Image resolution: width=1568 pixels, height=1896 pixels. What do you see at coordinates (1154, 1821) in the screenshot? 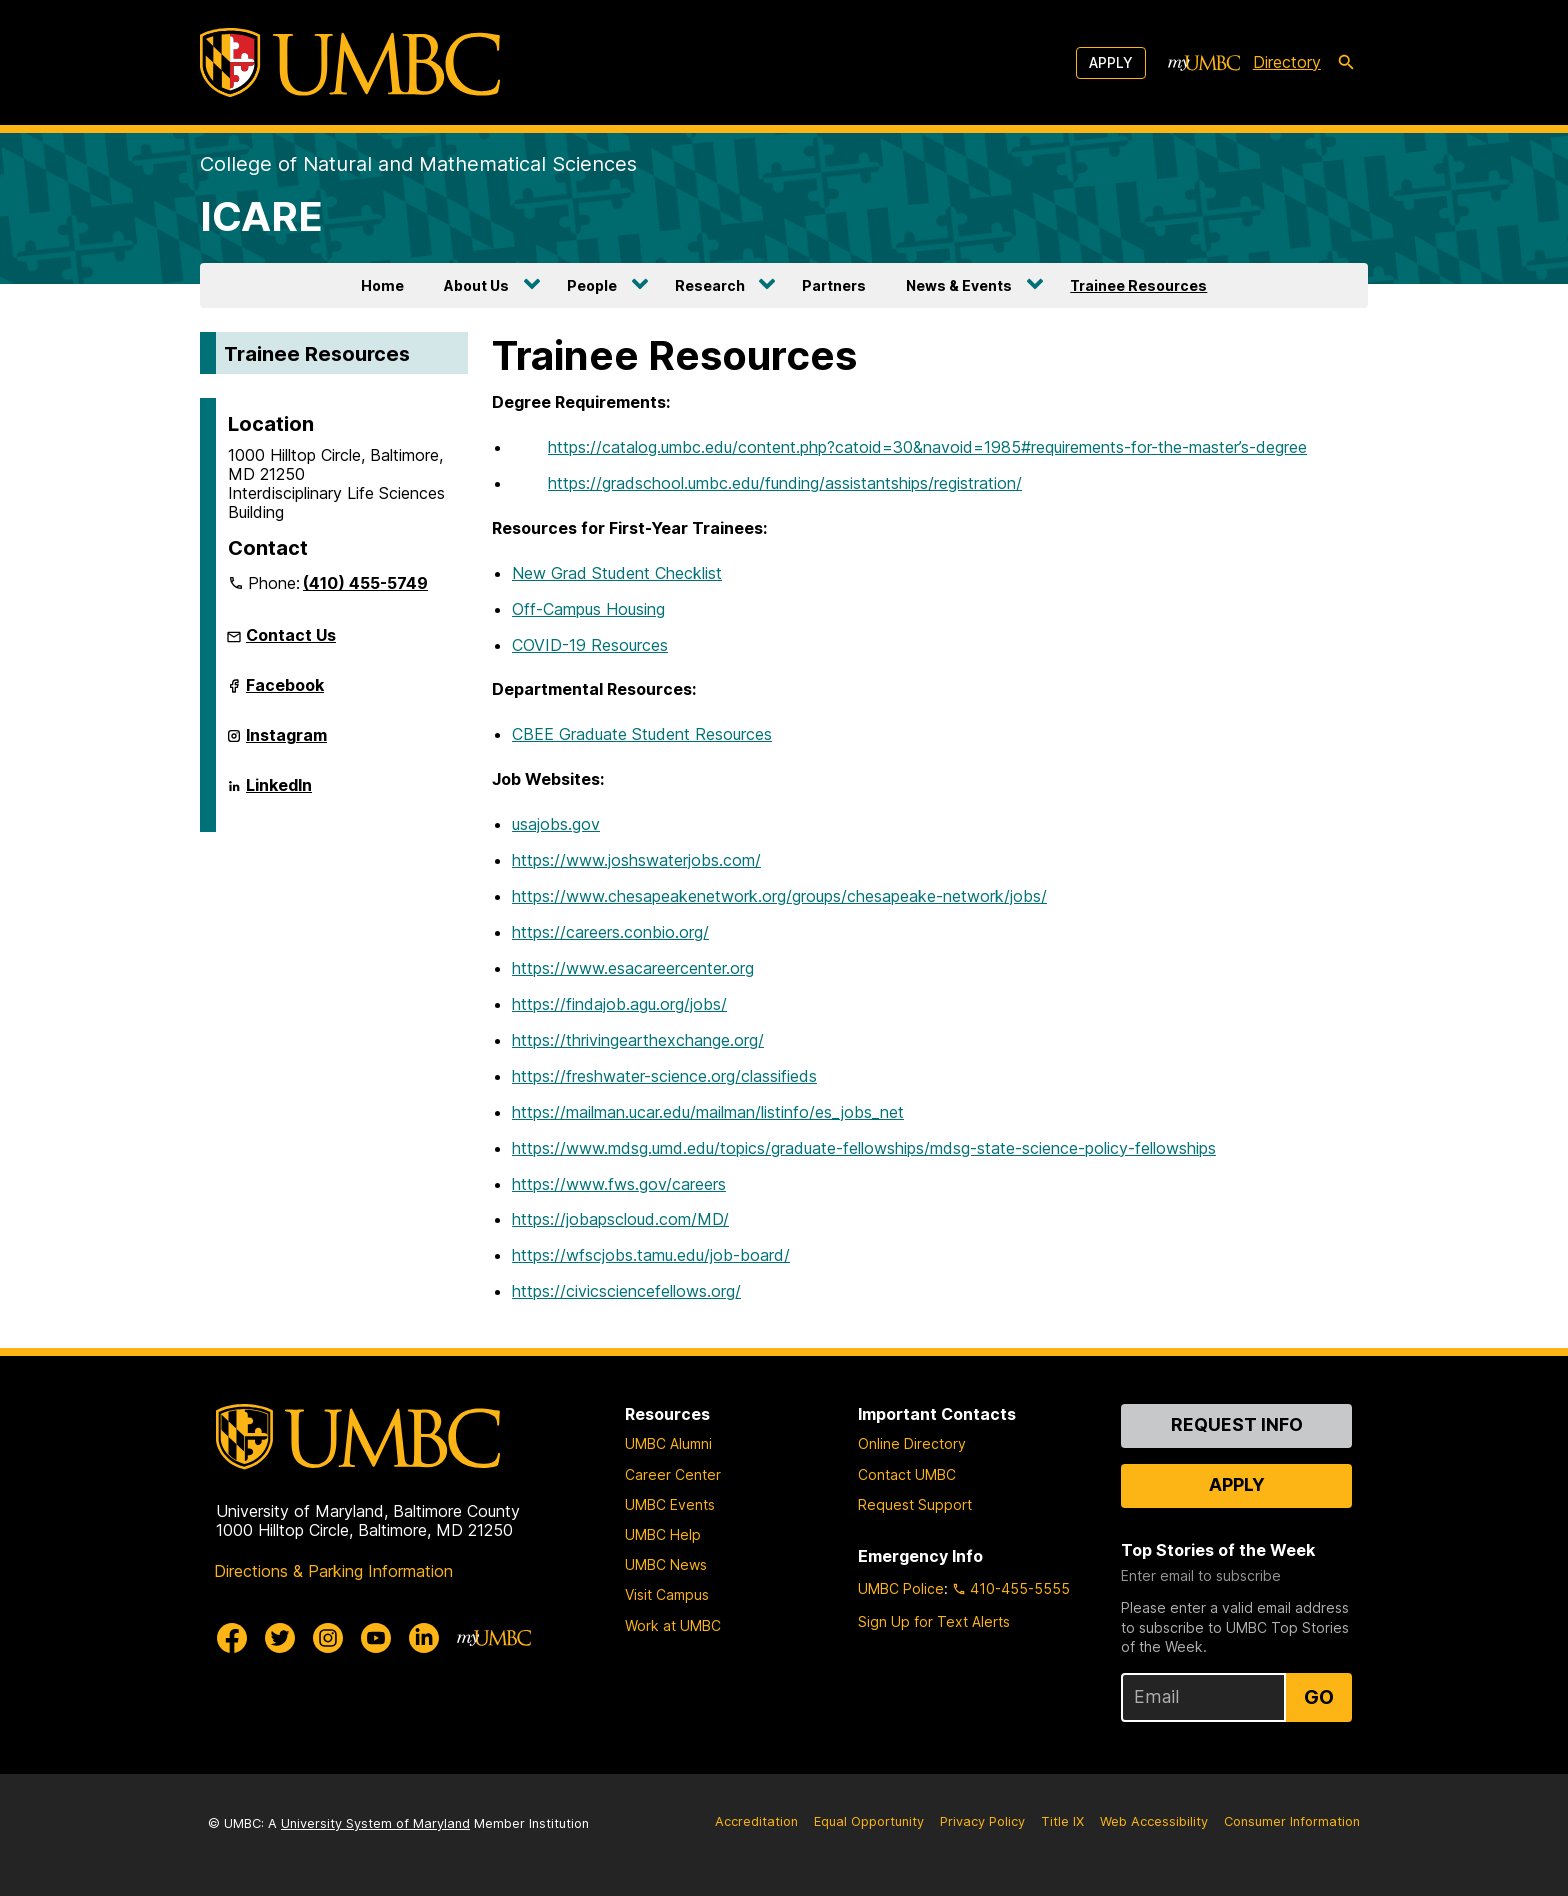
I see `Web Accessibility` at bounding box center [1154, 1821].